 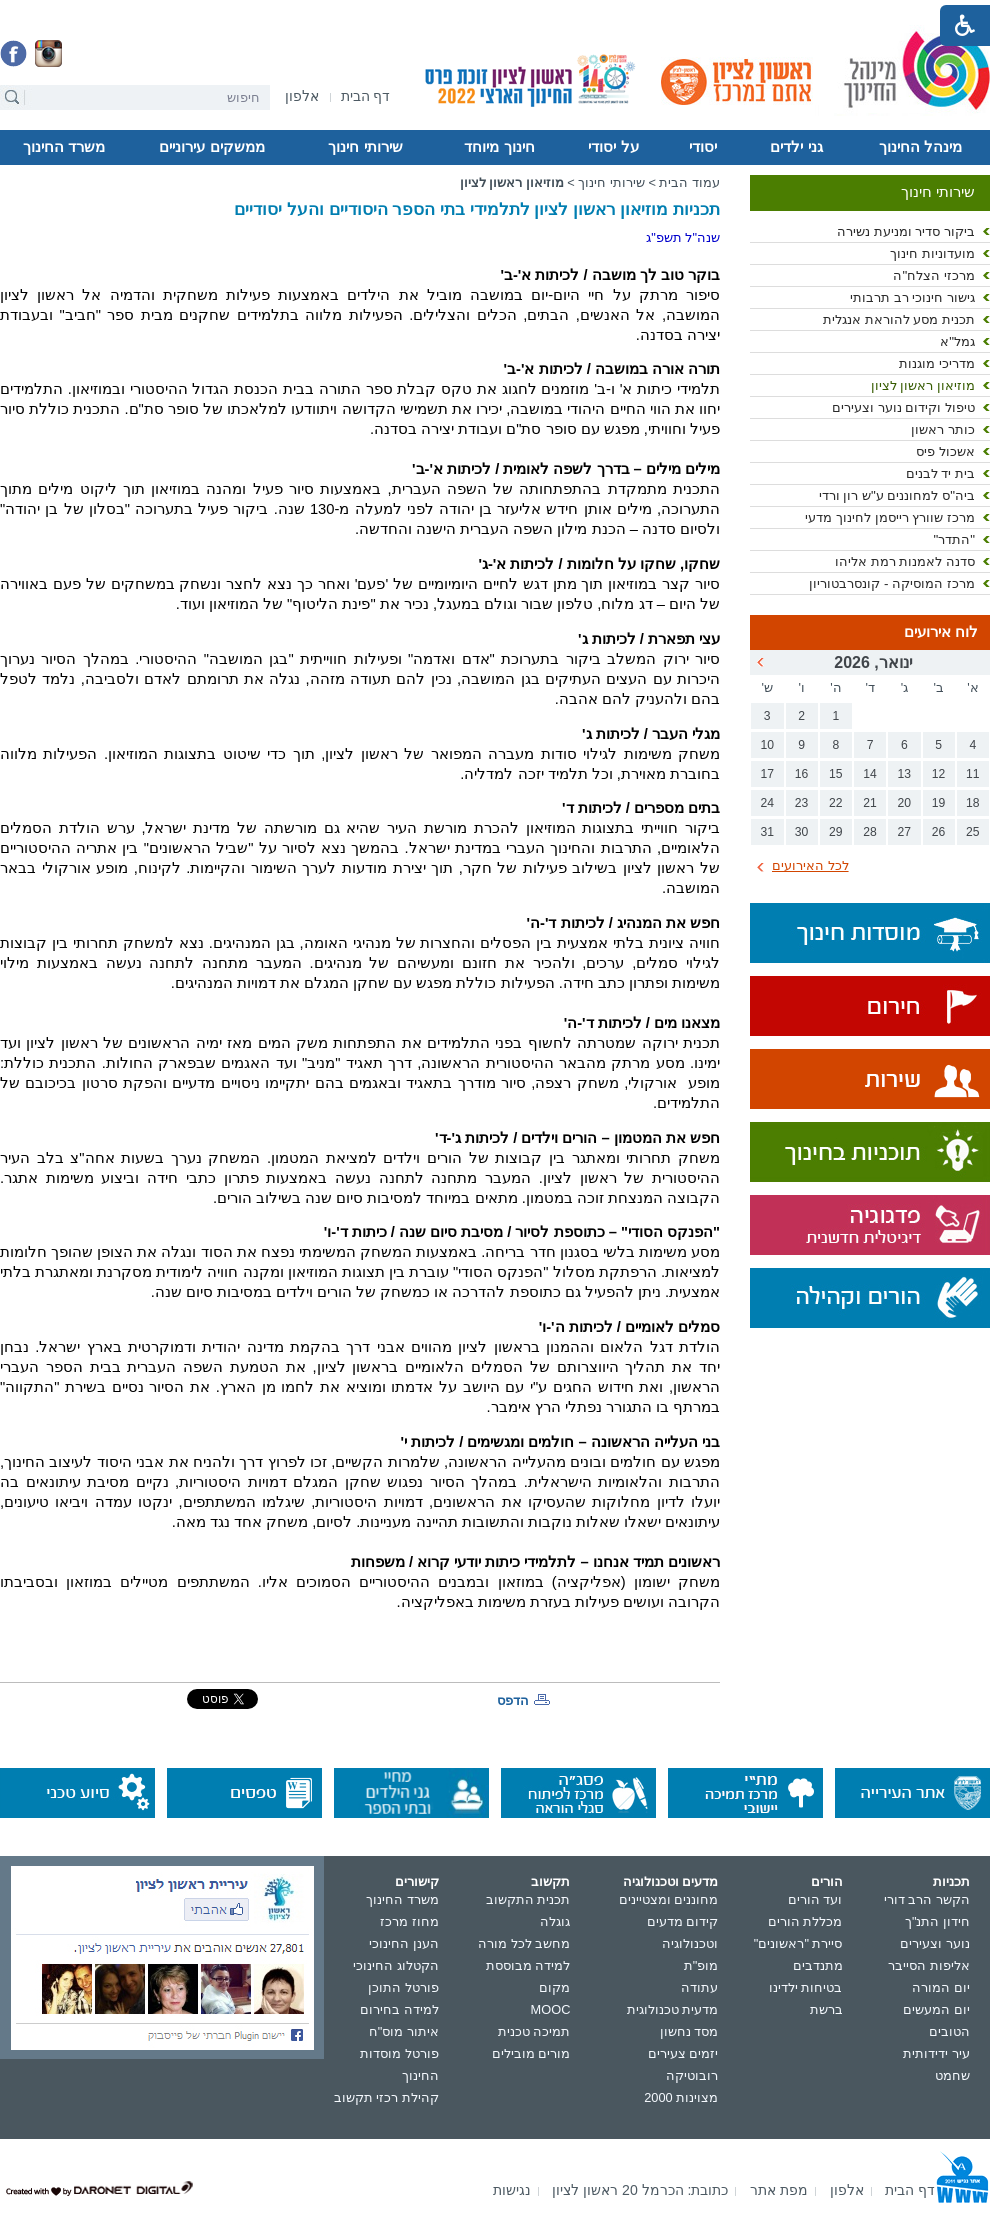 What do you see at coordinates (555, 1921) in the screenshot?
I see `גוגלה` at bounding box center [555, 1921].